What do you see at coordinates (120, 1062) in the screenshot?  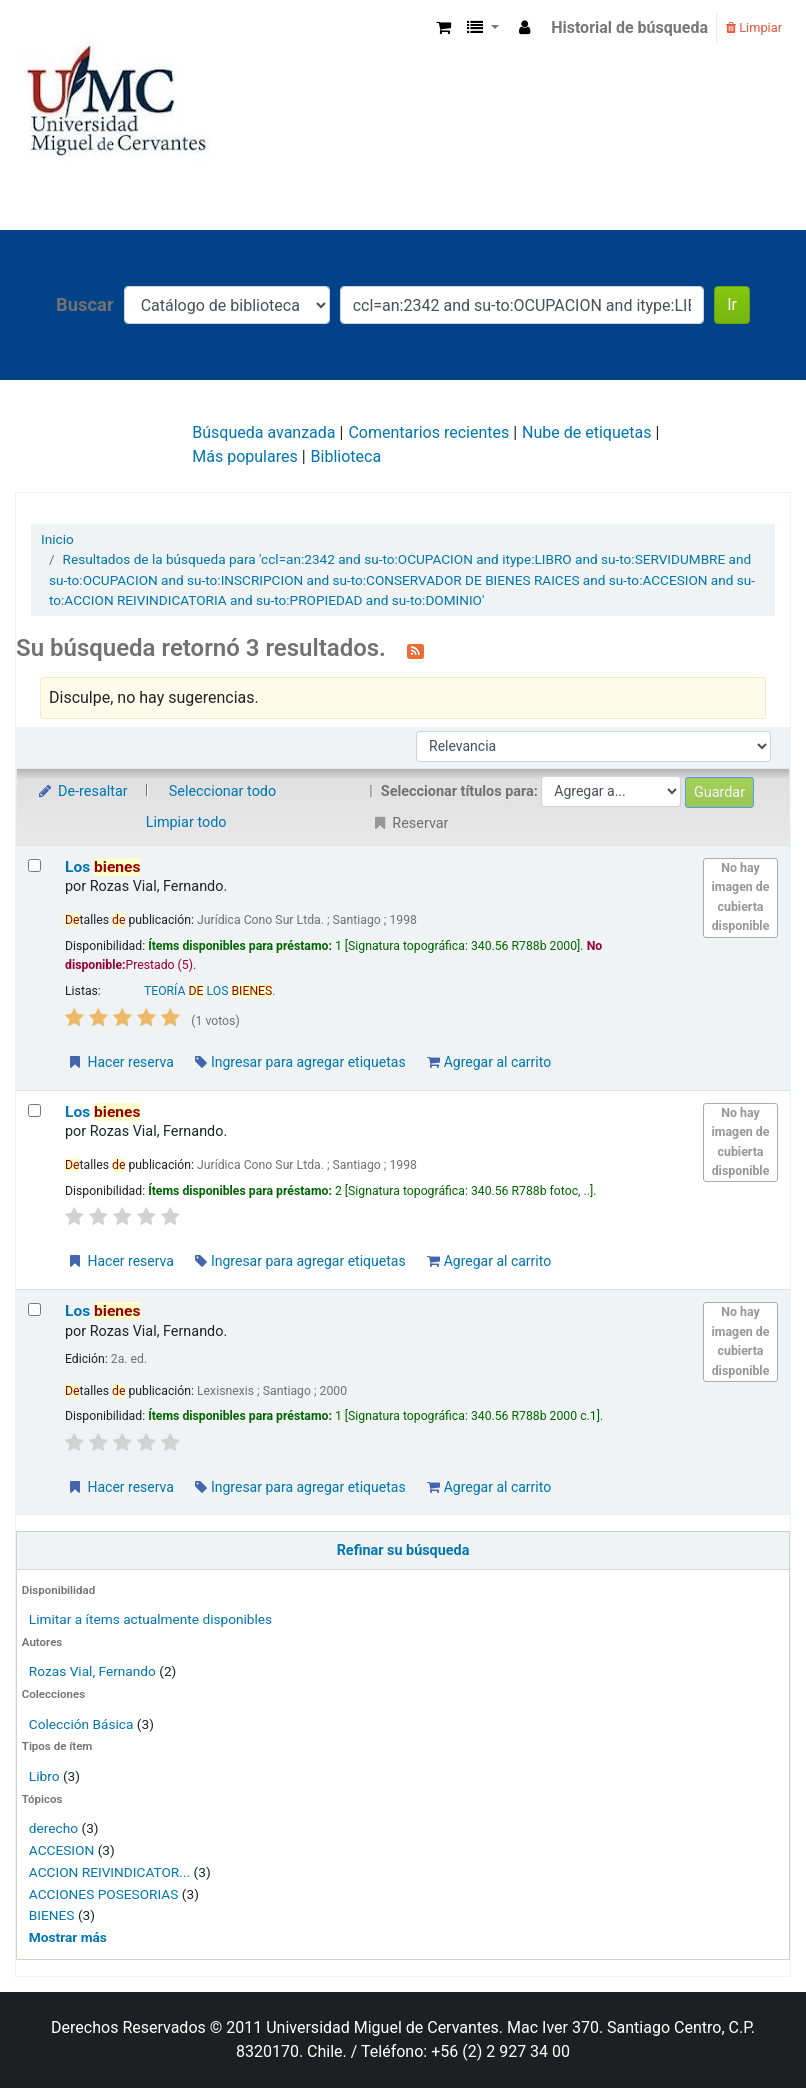 I see `Hacer reserva` at bounding box center [120, 1062].